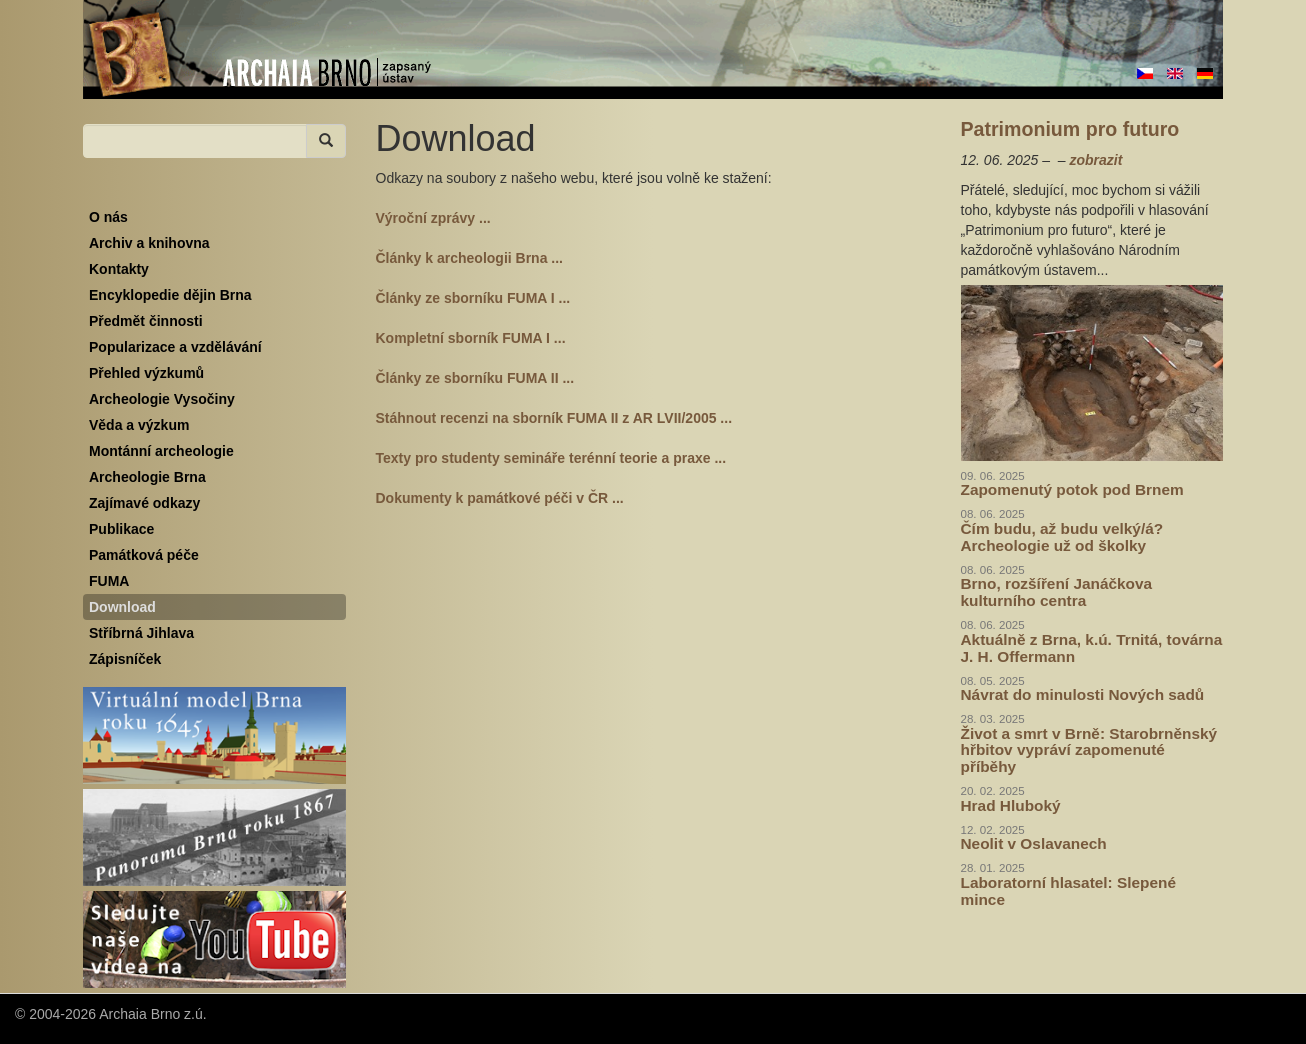 The width and height of the screenshot is (1306, 1044). I want to click on Archeologie Vysočiny, so click(162, 399).